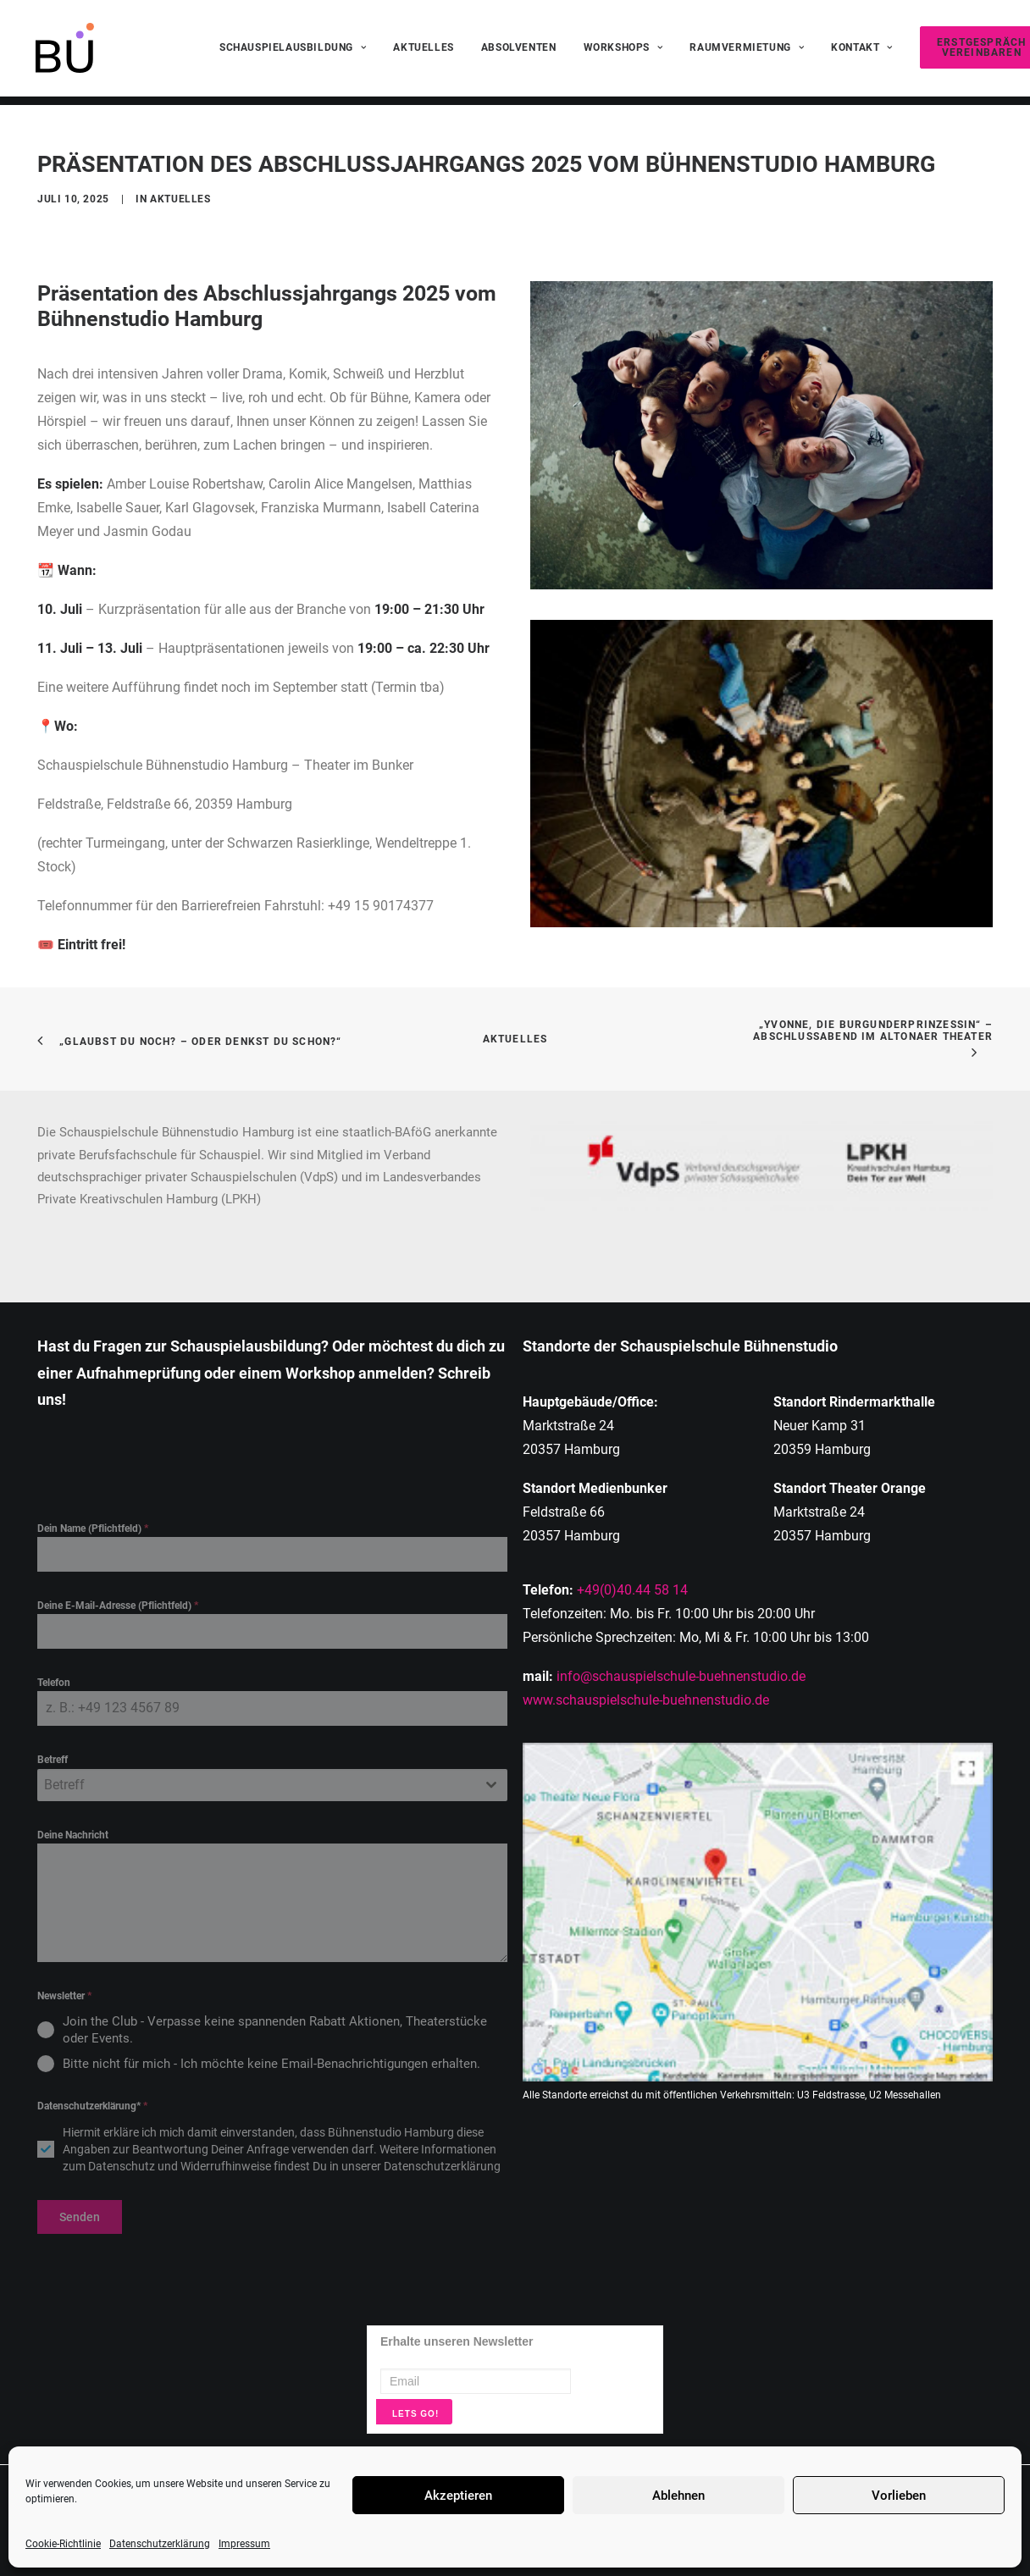 The height and width of the screenshot is (2576, 1030). Describe the element at coordinates (423, 52) in the screenshot. I see `Aktuelles` at that location.